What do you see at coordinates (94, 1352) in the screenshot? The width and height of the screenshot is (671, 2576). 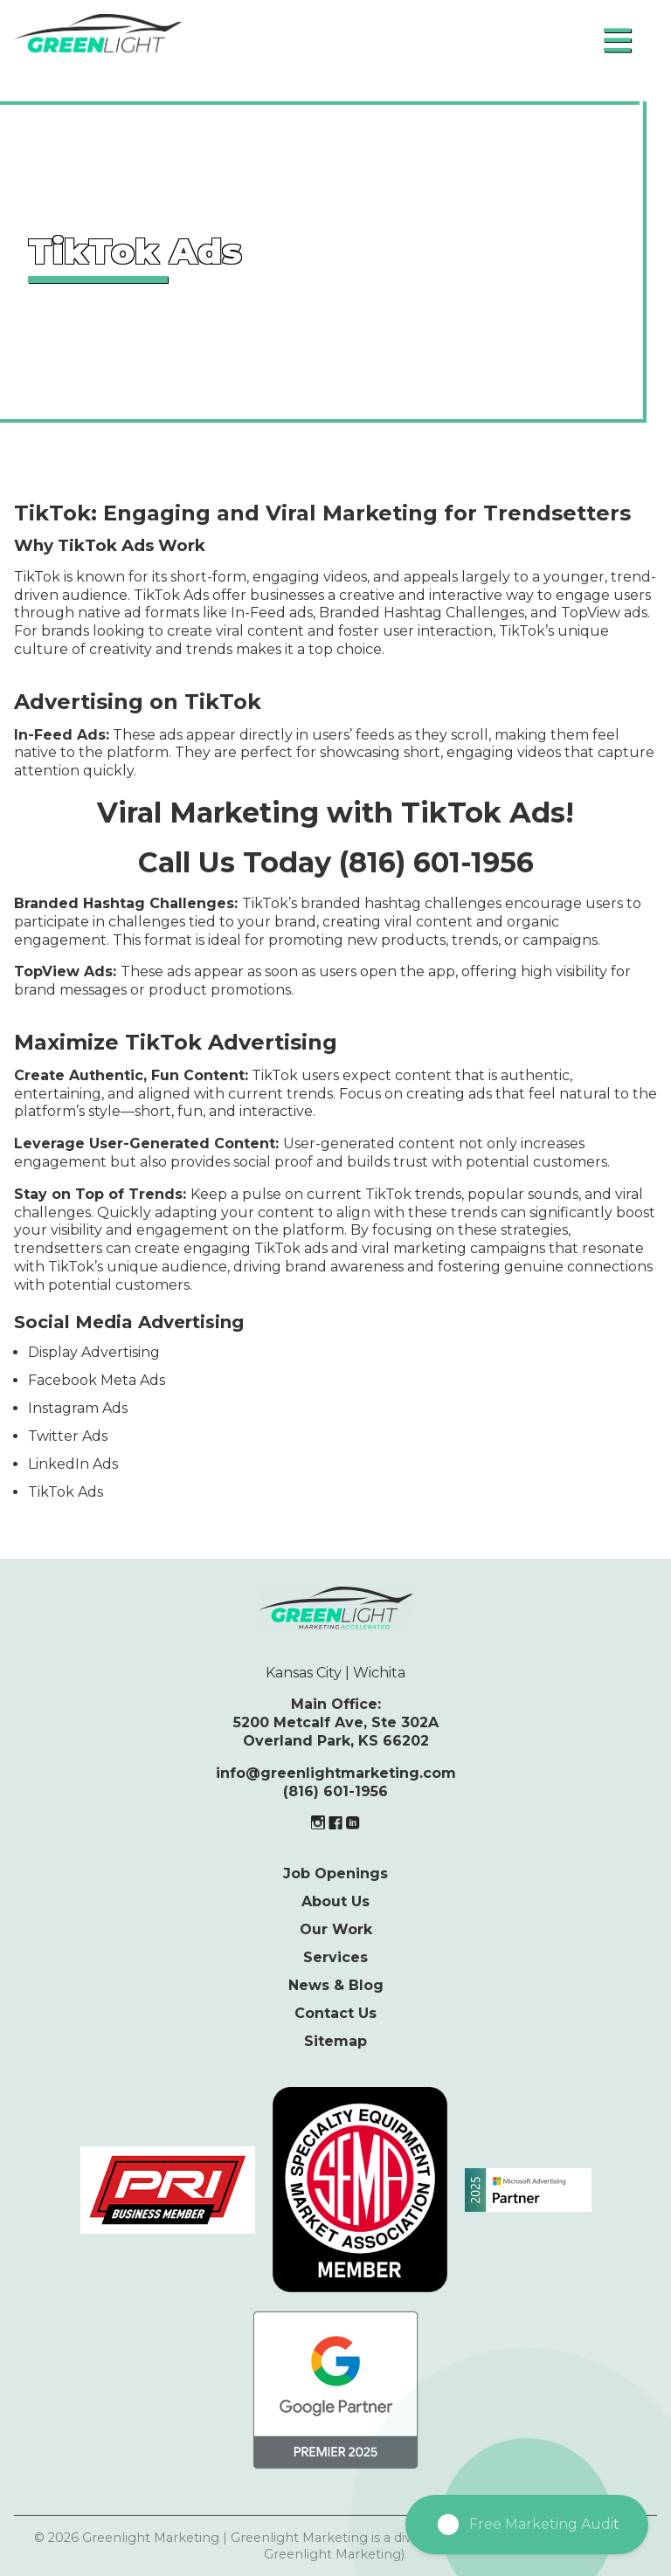 I see `Display Advertising` at bounding box center [94, 1352].